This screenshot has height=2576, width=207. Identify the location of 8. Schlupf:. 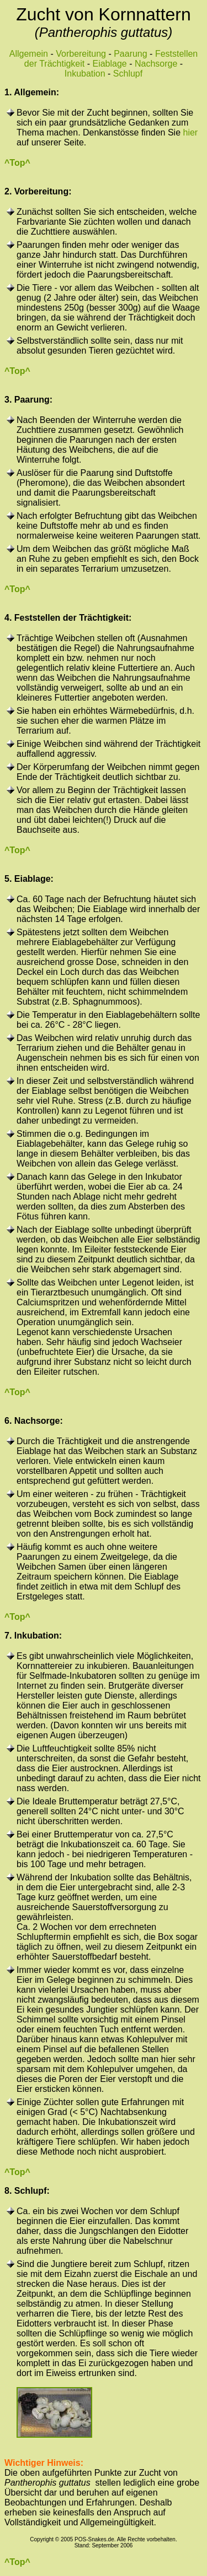
(27, 2190).